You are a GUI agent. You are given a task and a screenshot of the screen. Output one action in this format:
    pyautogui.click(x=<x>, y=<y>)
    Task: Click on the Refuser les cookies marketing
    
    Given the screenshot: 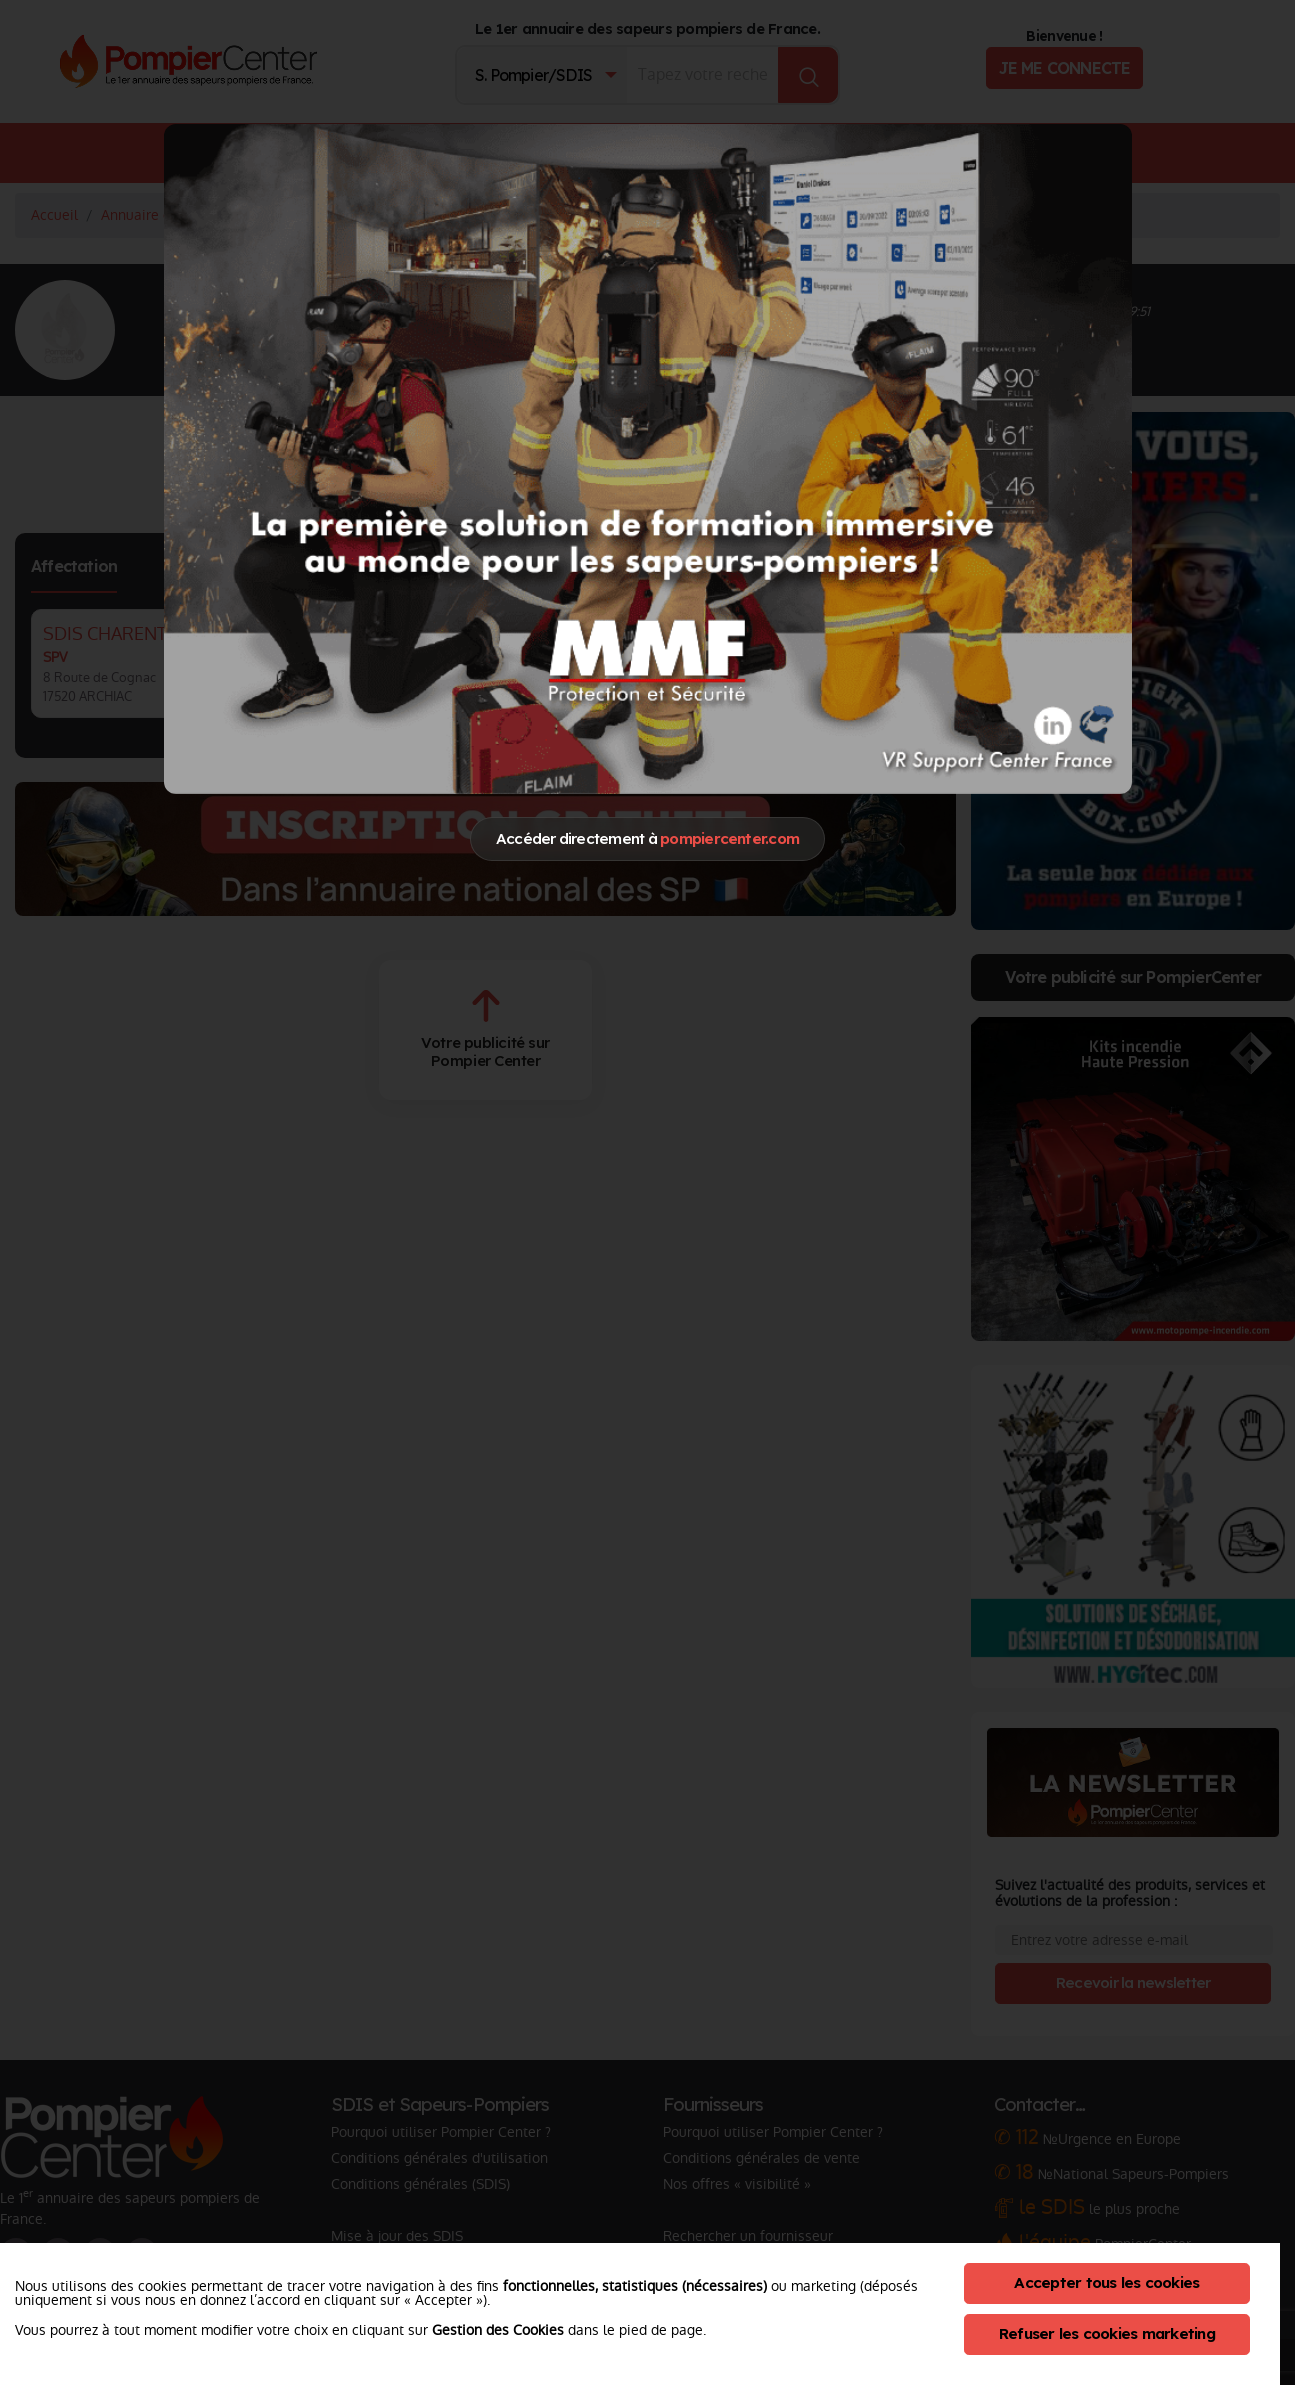 What is the action you would take?
    pyautogui.click(x=1107, y=2333)
    